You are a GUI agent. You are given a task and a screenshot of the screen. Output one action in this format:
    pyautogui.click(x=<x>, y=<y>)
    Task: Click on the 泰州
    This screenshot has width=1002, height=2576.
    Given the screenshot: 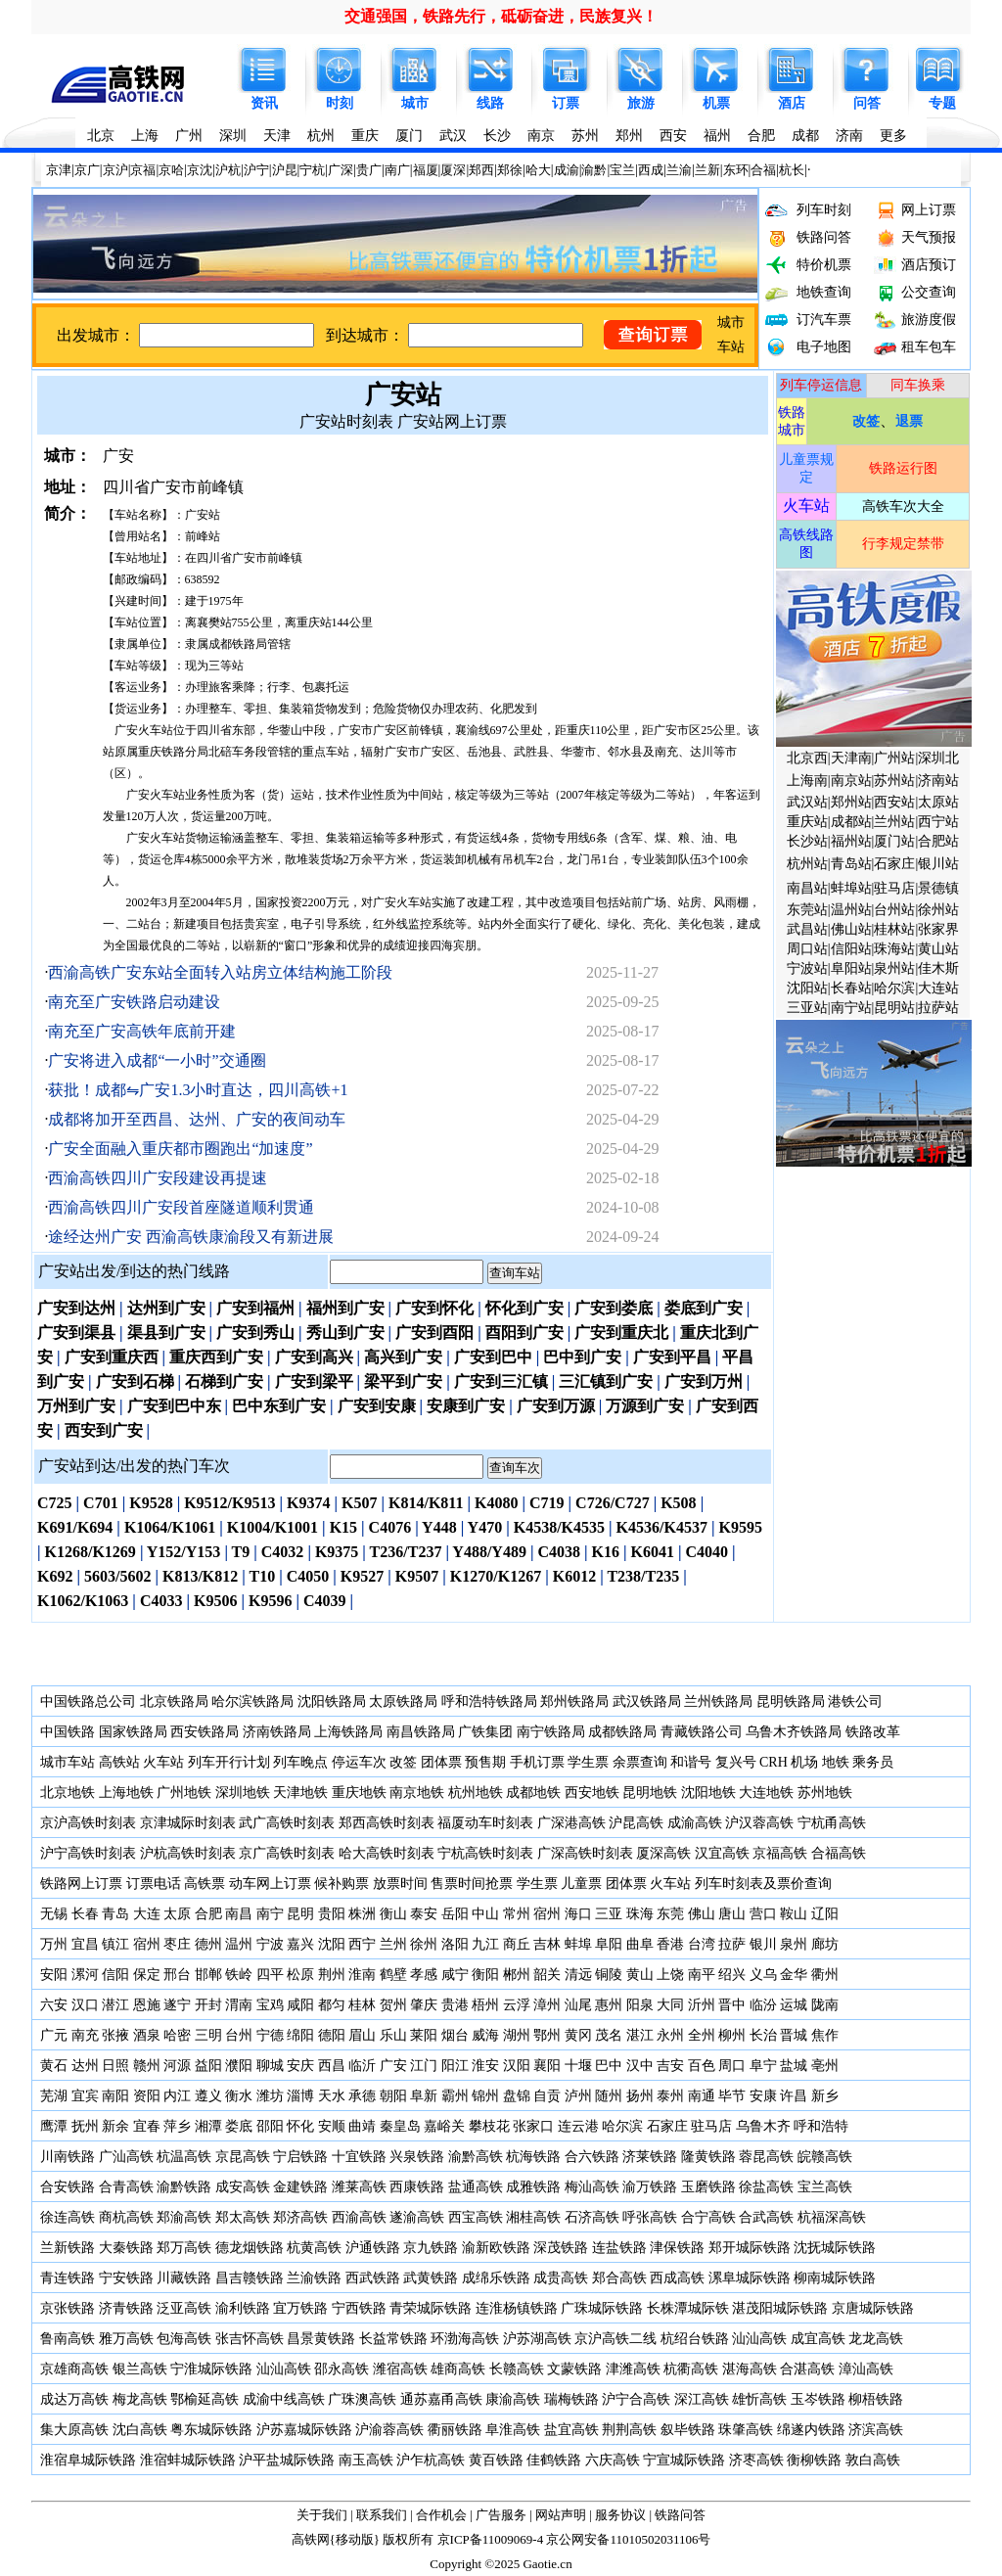 What is the action you would take?
    pyautogui.click(x=670, y=2096)
    